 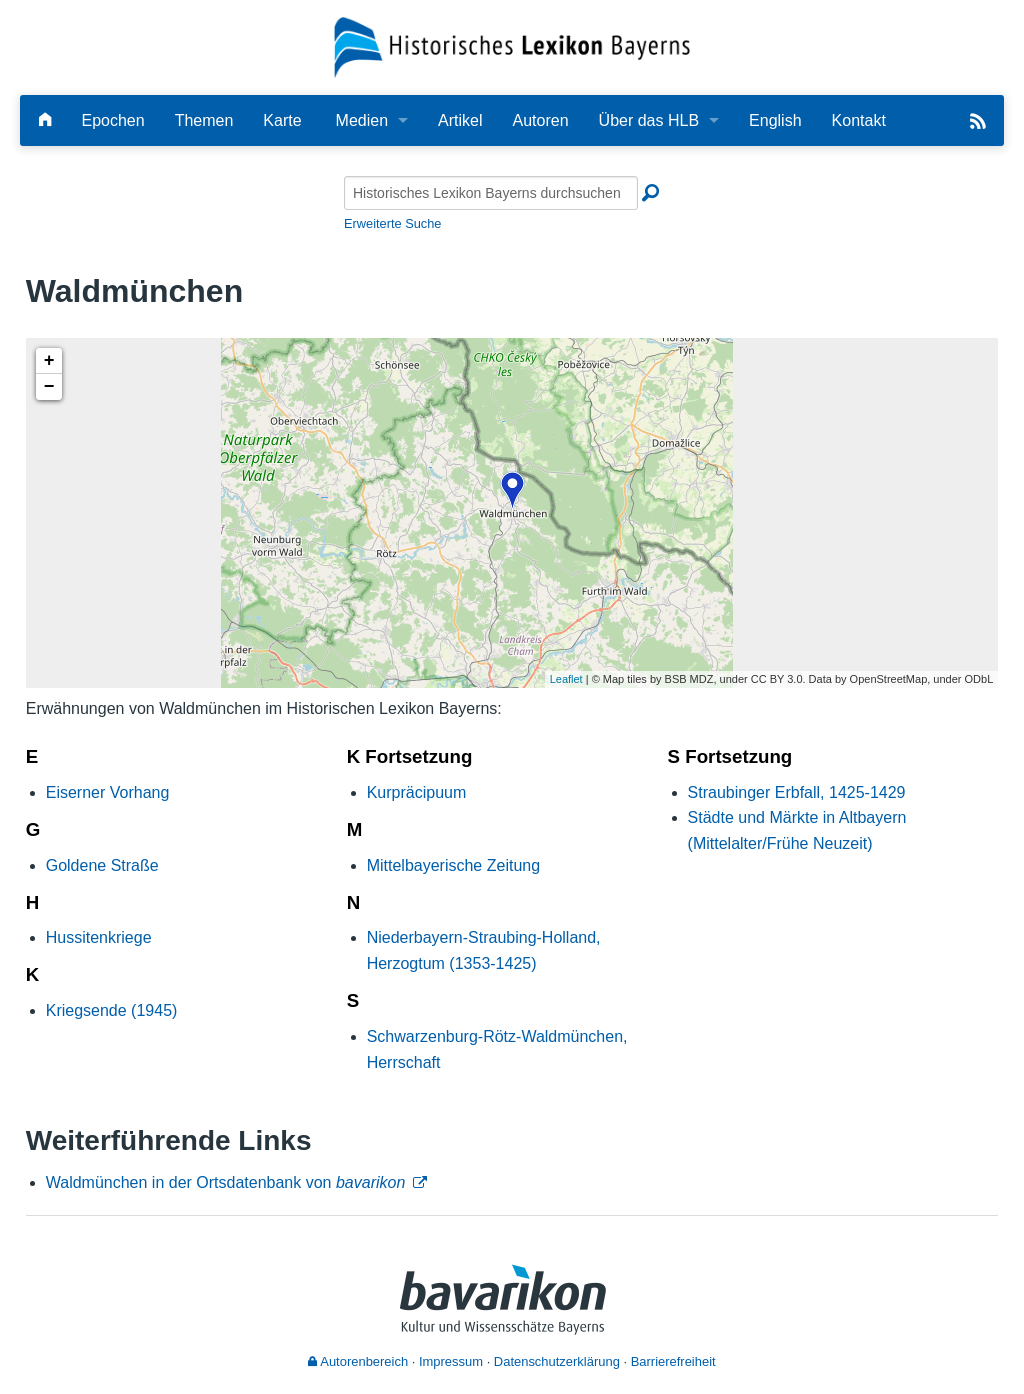 What do you see at coordinates (112, 1010) in the screenshot?
I see `Kriegsende (1945)` at bounding box center [112, 1010].